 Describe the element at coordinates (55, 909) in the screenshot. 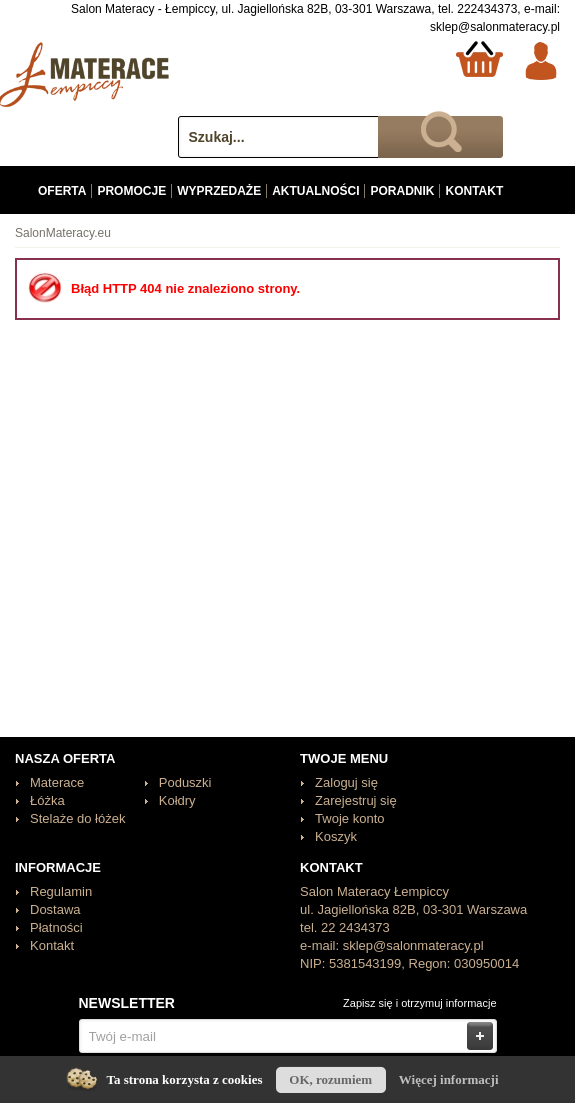

I see `Dostawa` at that location.